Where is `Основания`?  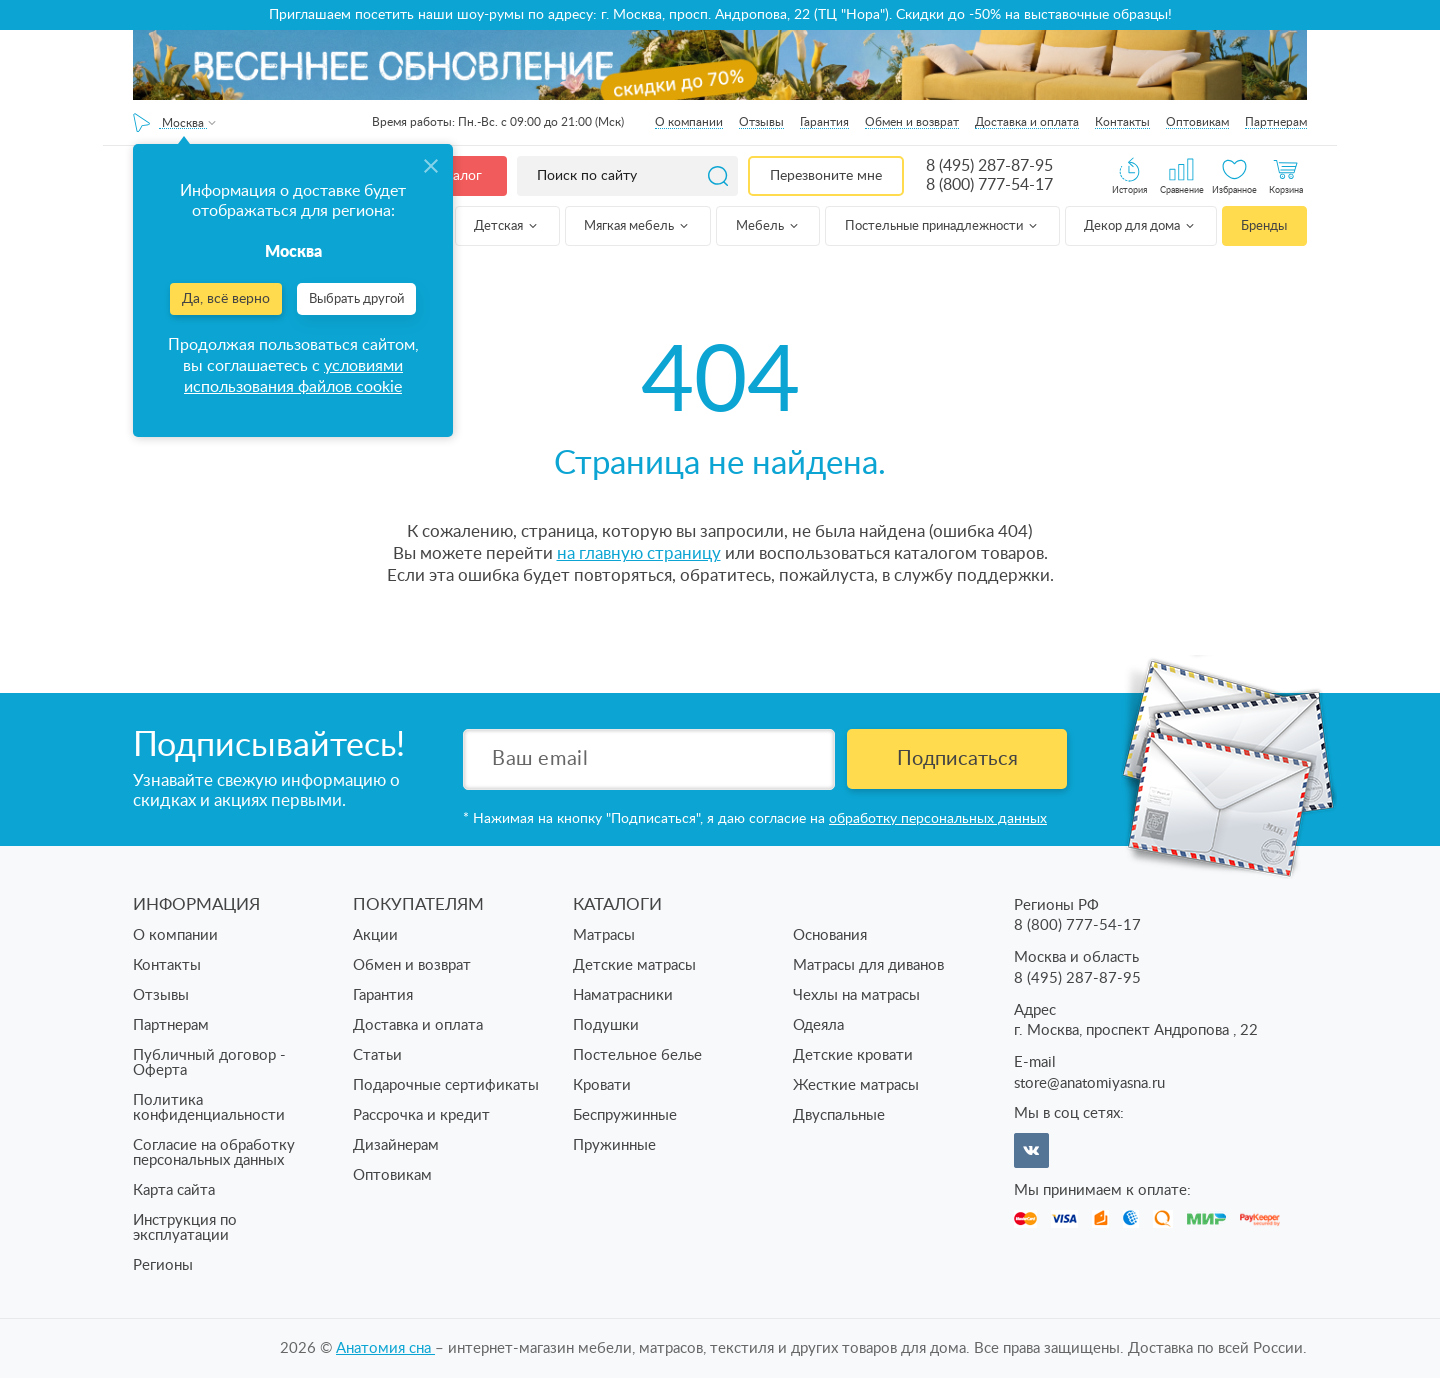
Основания is located at coordinates (830, 935).